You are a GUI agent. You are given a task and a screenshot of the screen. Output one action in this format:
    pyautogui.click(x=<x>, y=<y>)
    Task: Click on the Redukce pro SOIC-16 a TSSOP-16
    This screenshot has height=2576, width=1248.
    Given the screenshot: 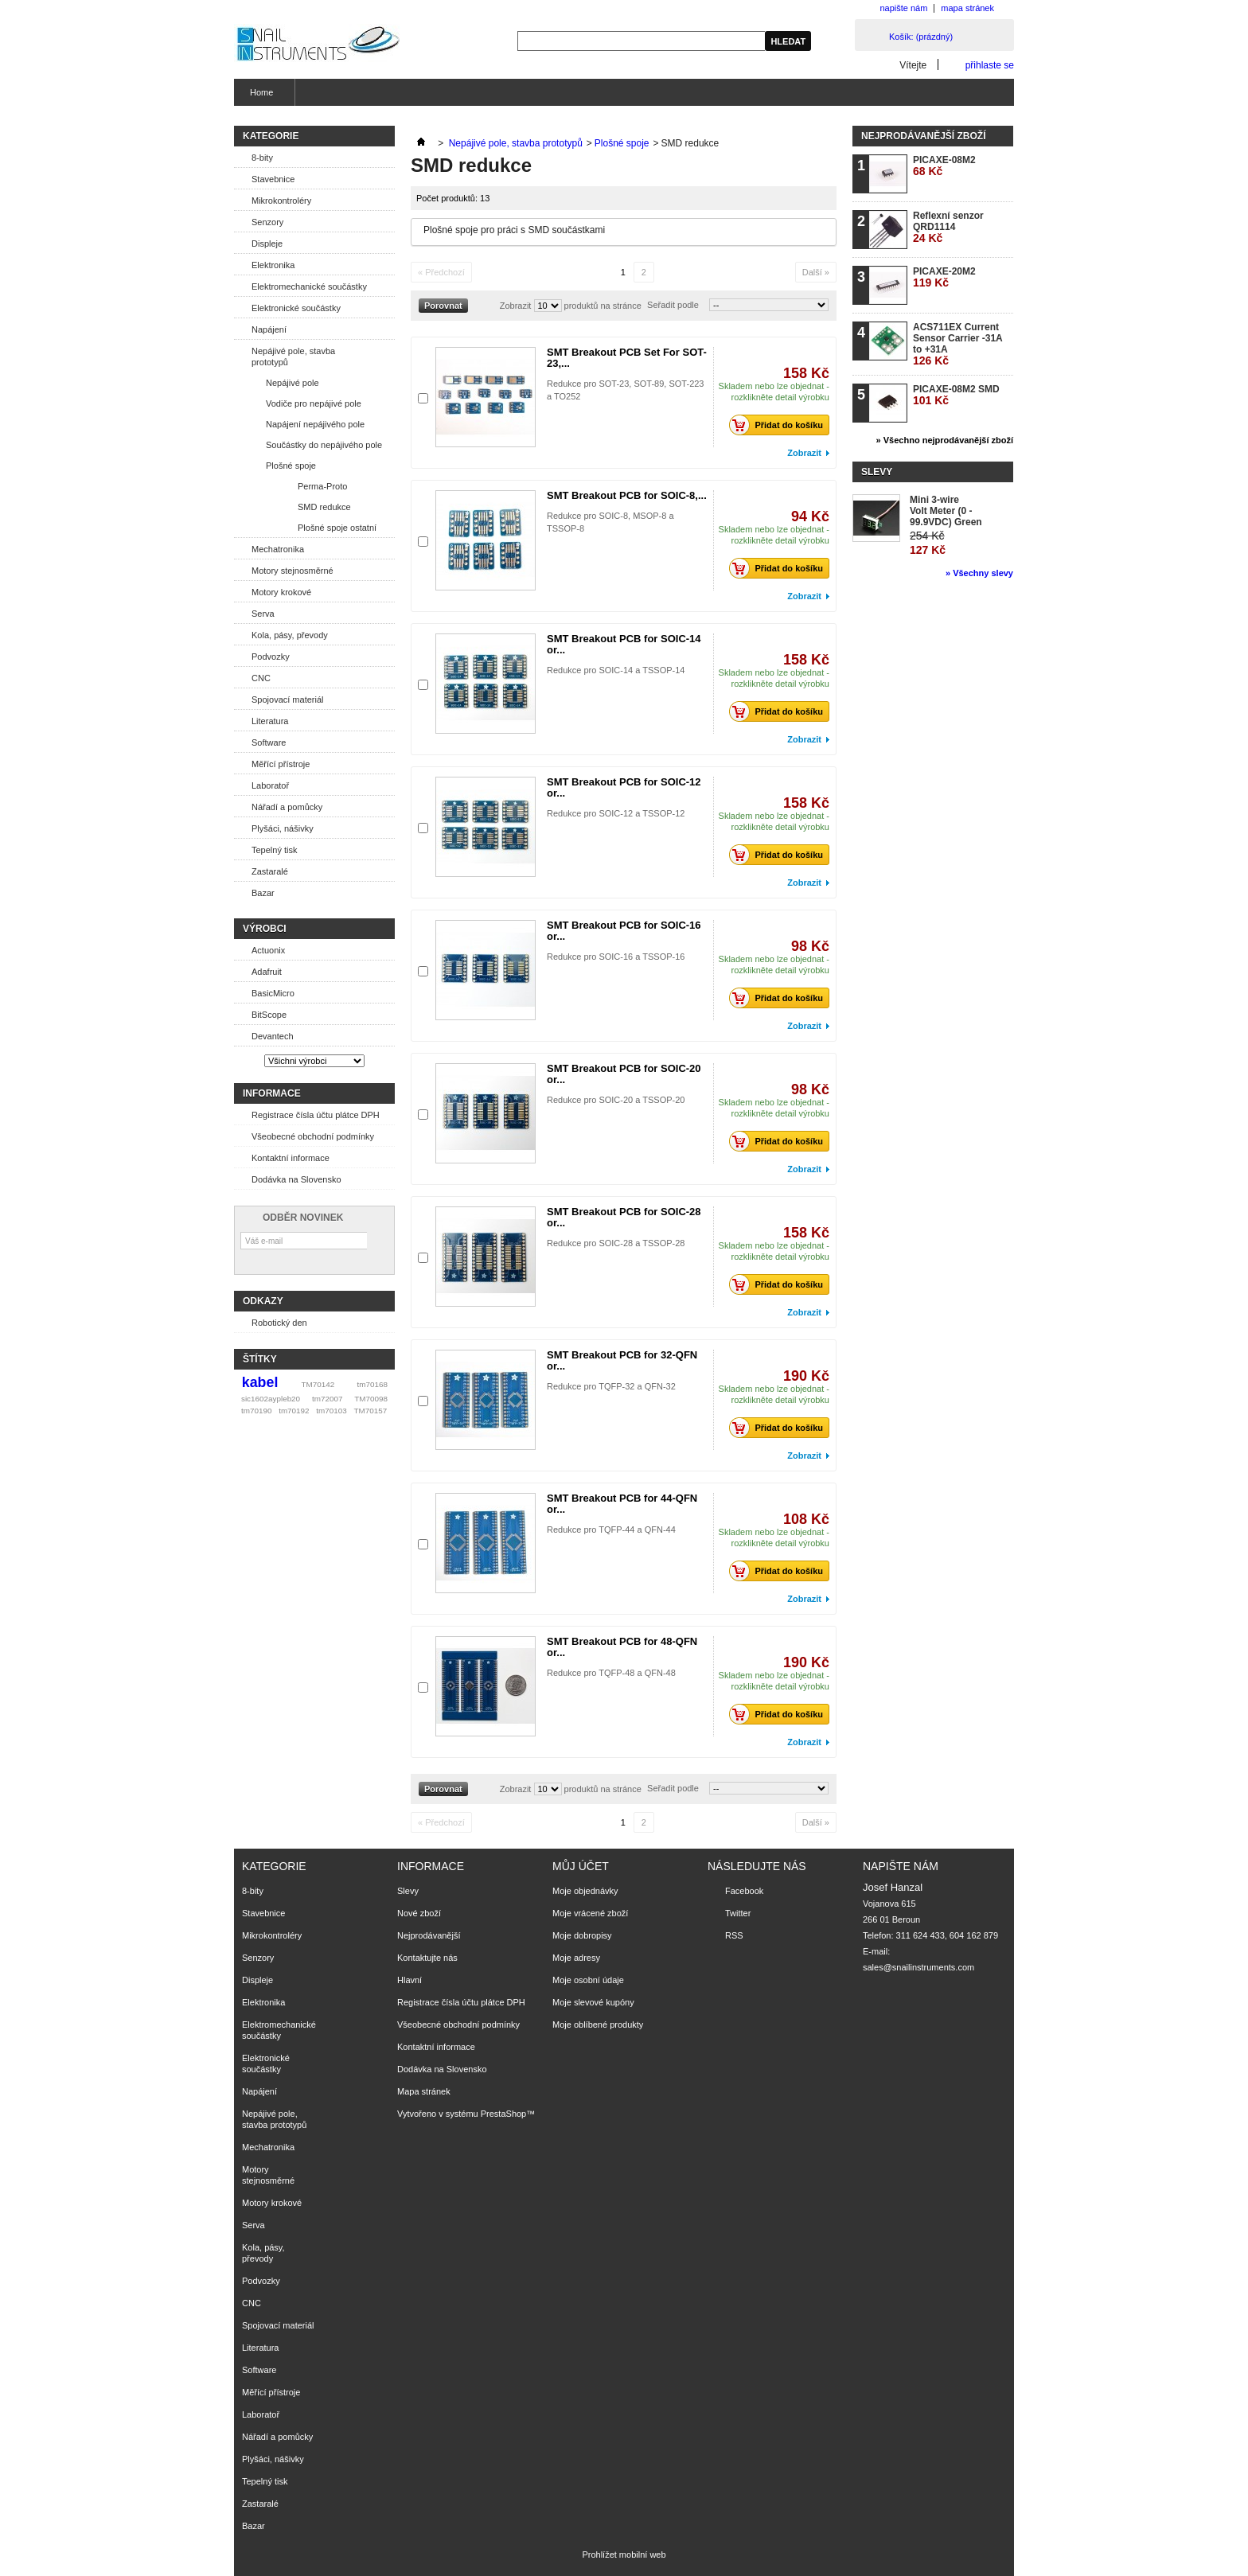 What is the action you would take?
    pyautogui.click(x=615, y=956)
    